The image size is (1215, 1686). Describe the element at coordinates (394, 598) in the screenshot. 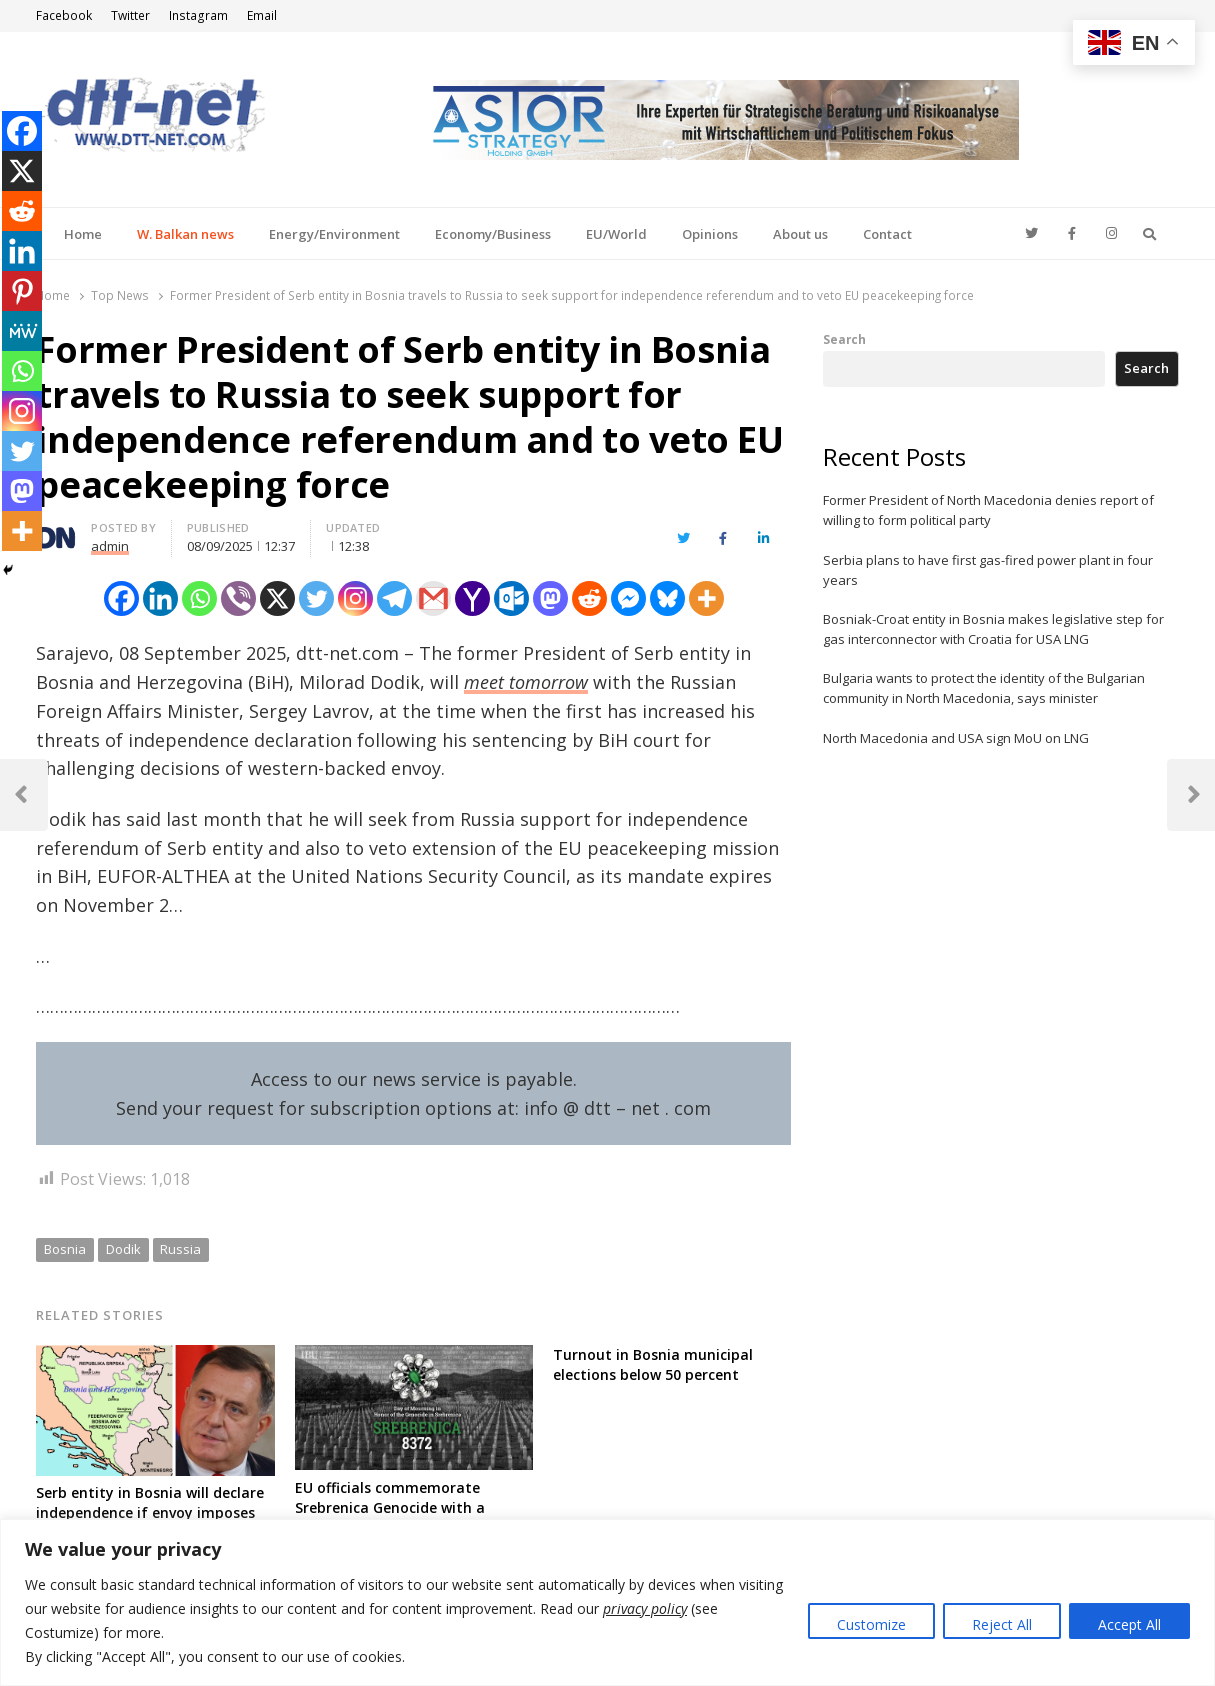

I see `[Telegram]` at that location.